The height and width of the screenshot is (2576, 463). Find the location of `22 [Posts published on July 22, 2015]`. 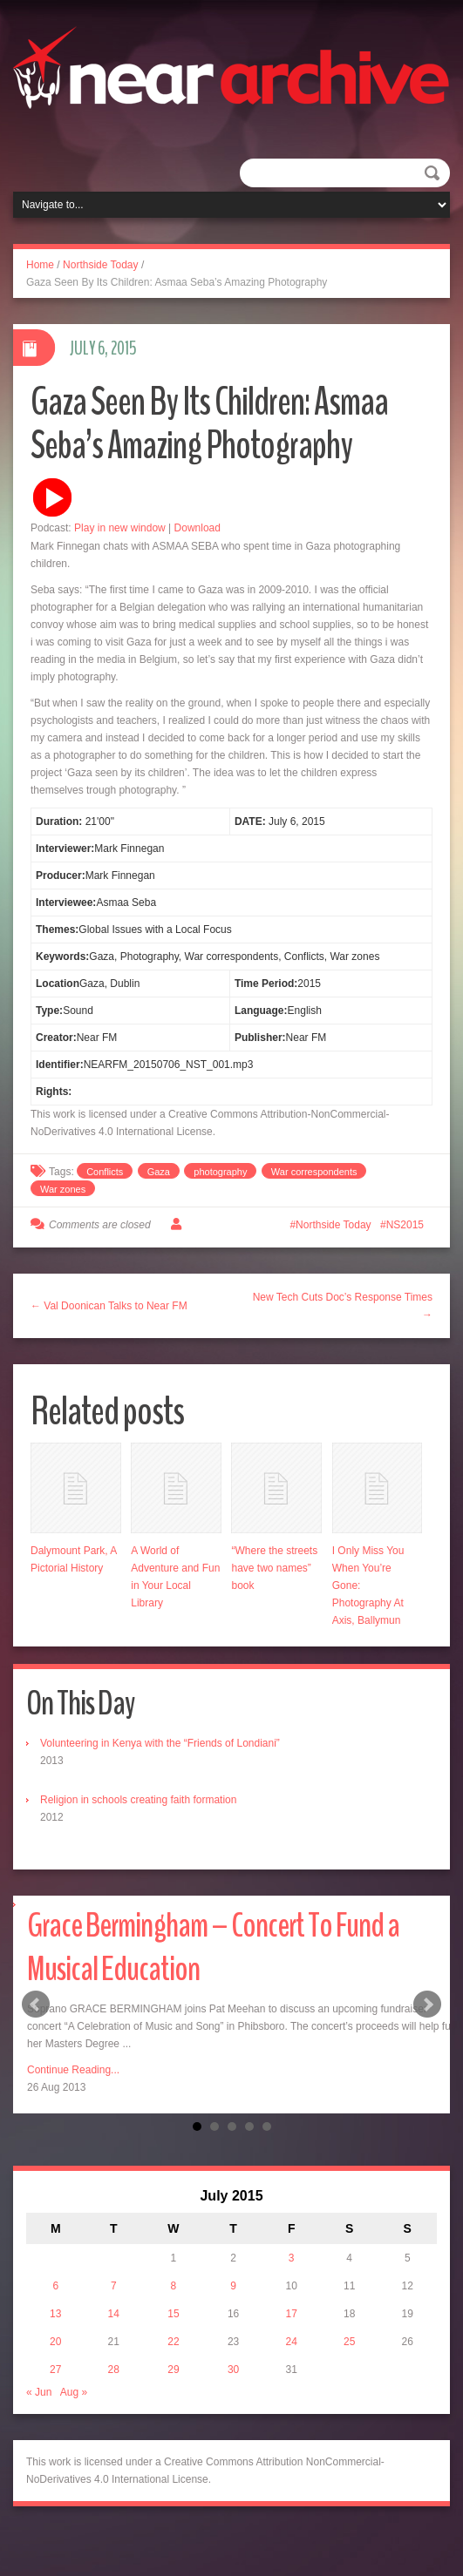

22 [Posts published on July 22, 2015] is located at coordinates (173, 2342).